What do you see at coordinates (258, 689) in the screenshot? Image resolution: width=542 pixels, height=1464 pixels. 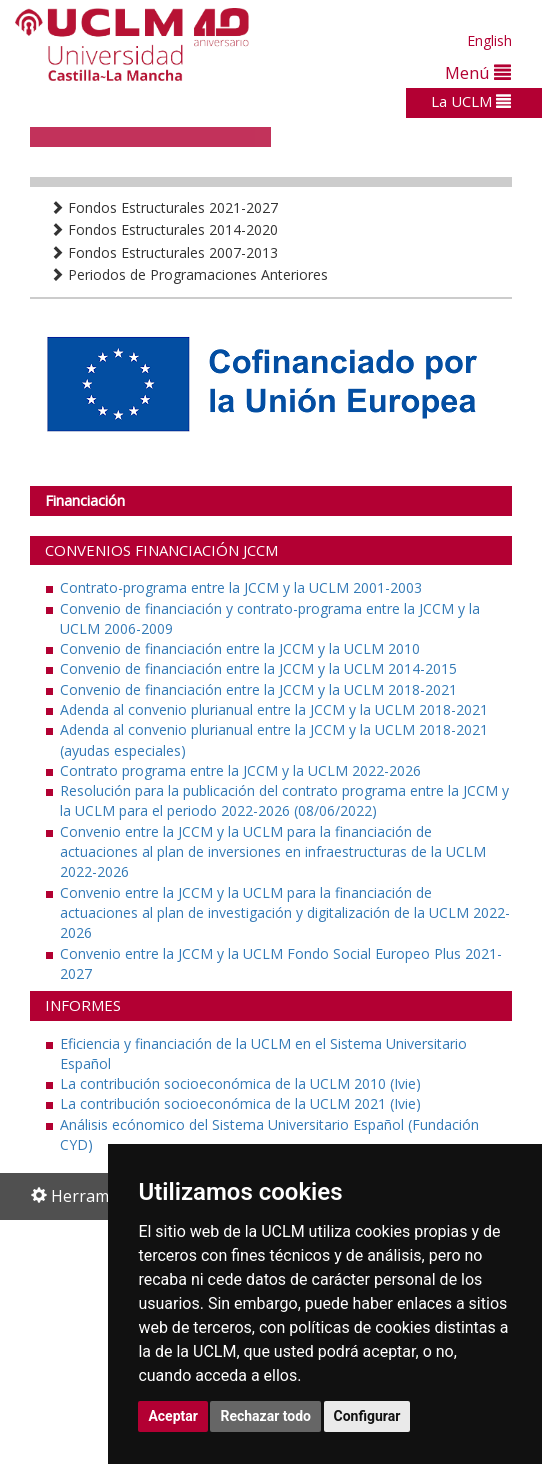 I see `Convenio de financiación entre la JCCM y la UCLM 2018-2021` at bounding box center [258, 689].